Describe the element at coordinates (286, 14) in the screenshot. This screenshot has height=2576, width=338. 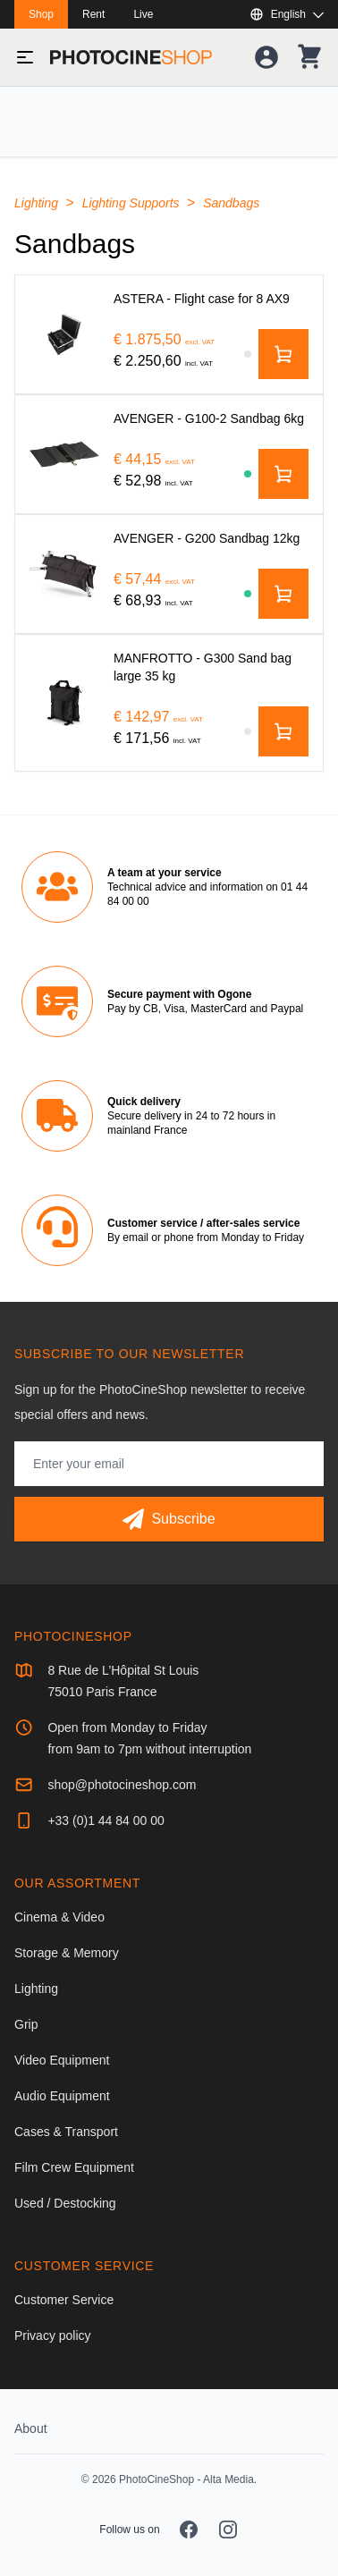
I see `[Show or hide available languages]` at that location.